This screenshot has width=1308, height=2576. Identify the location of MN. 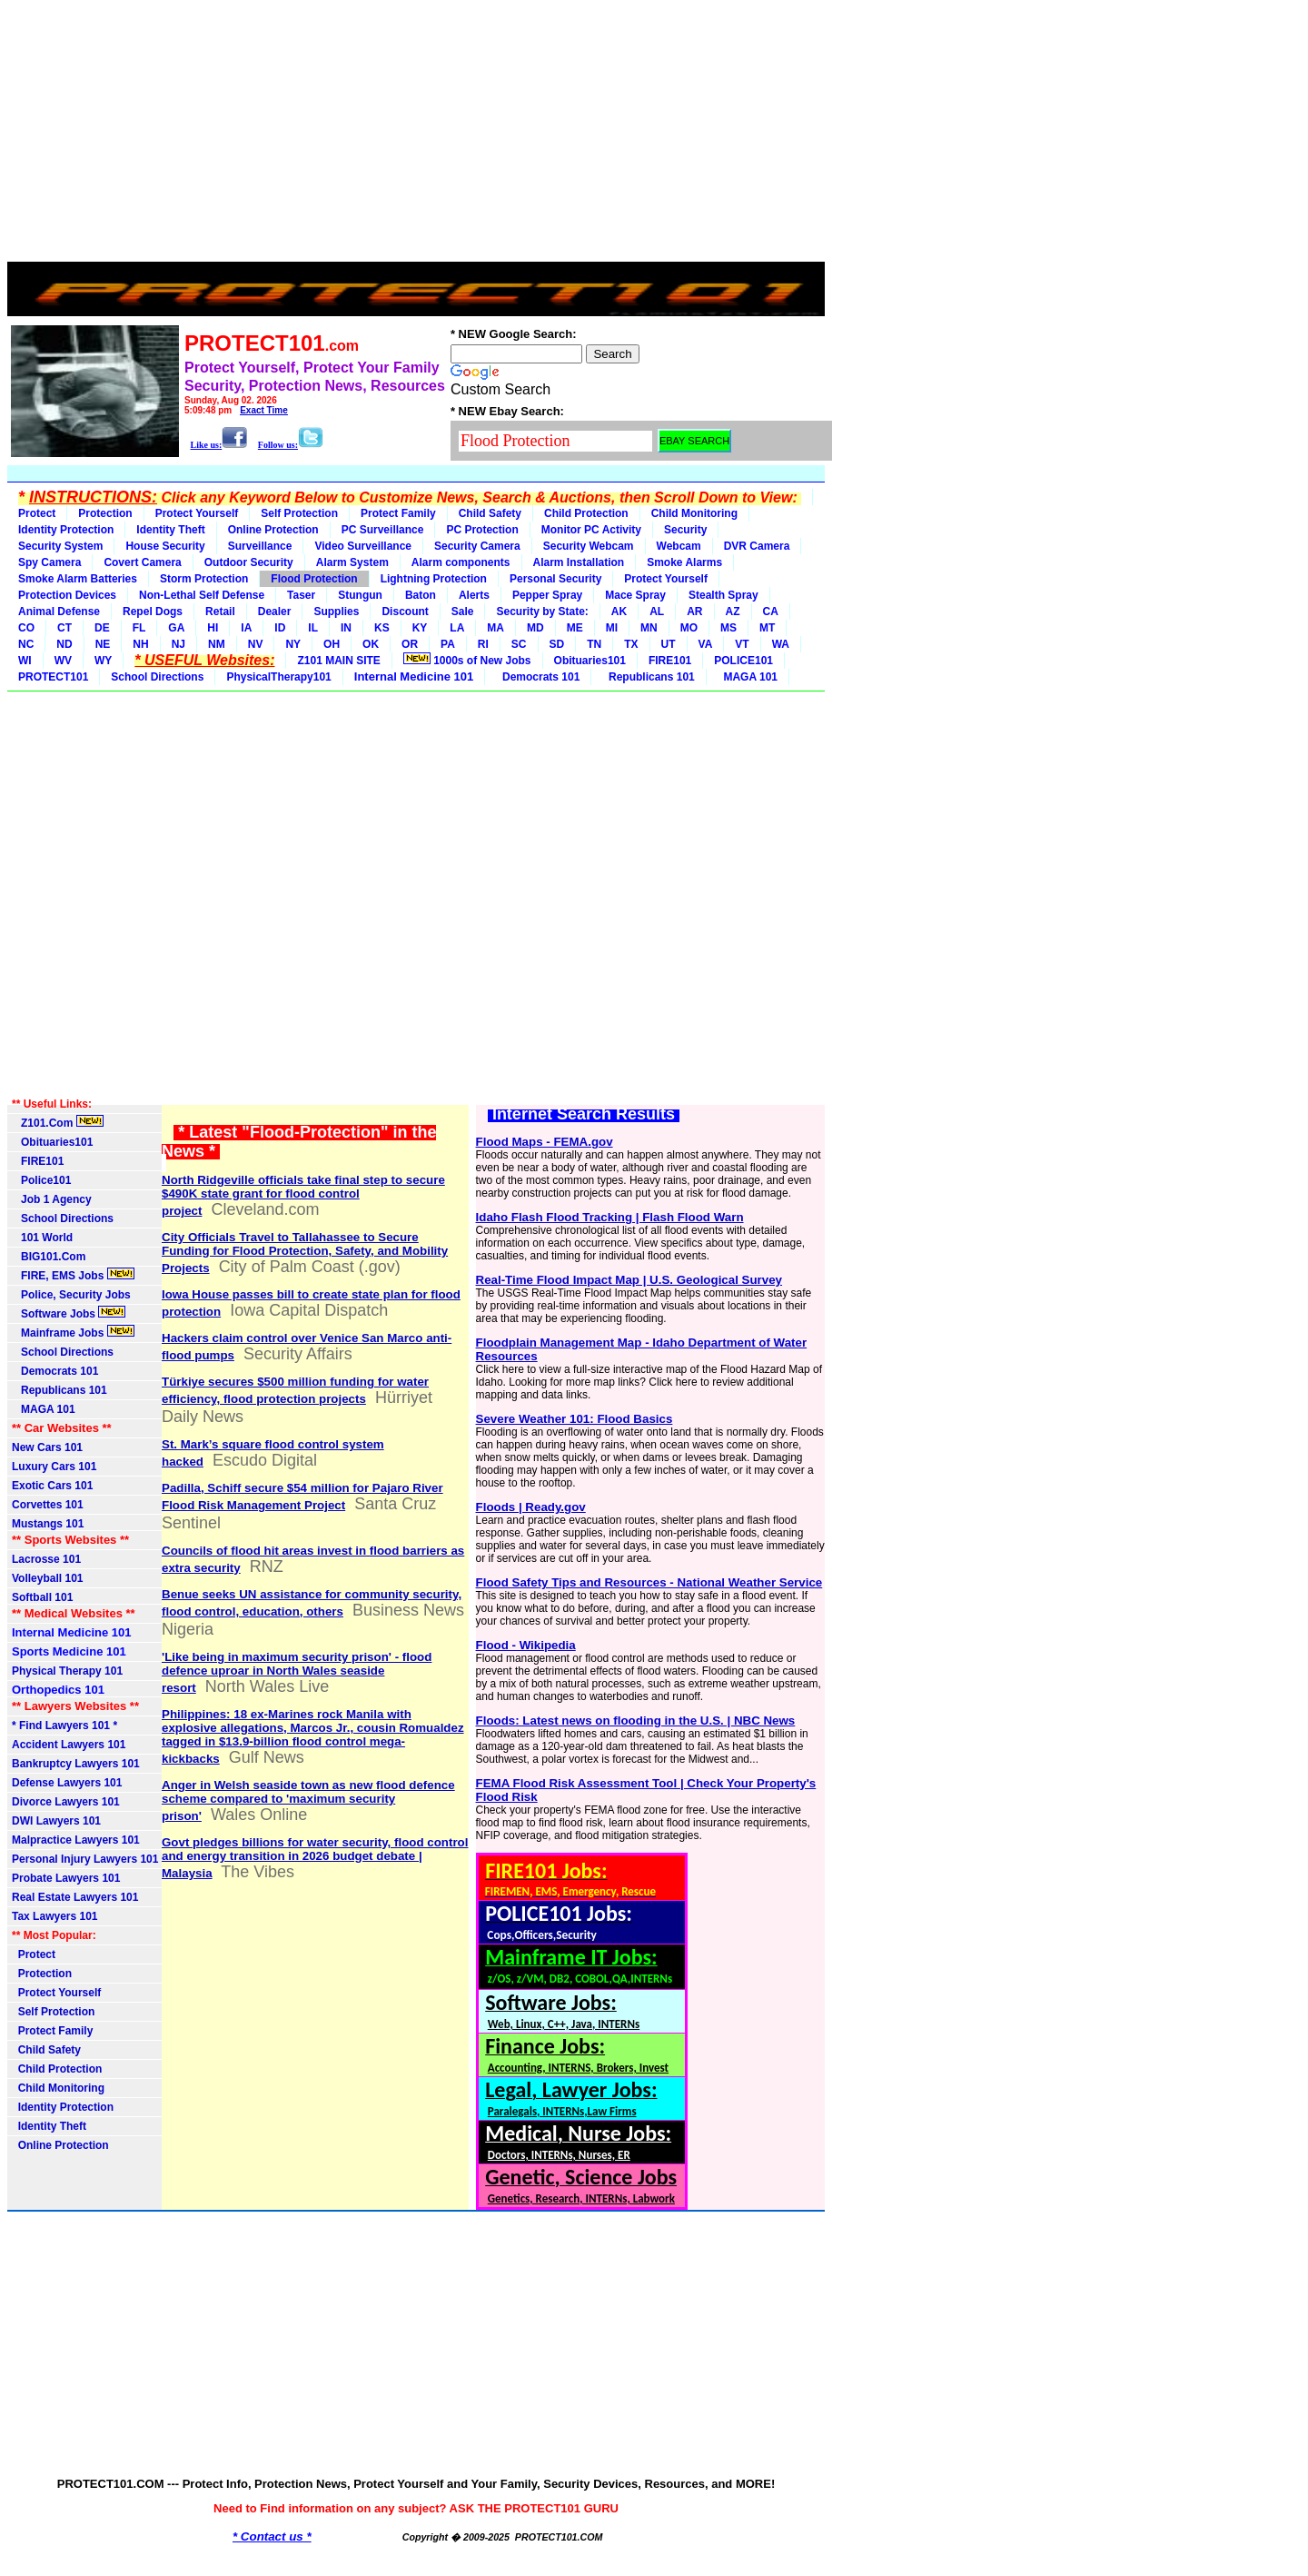
(649, 628).